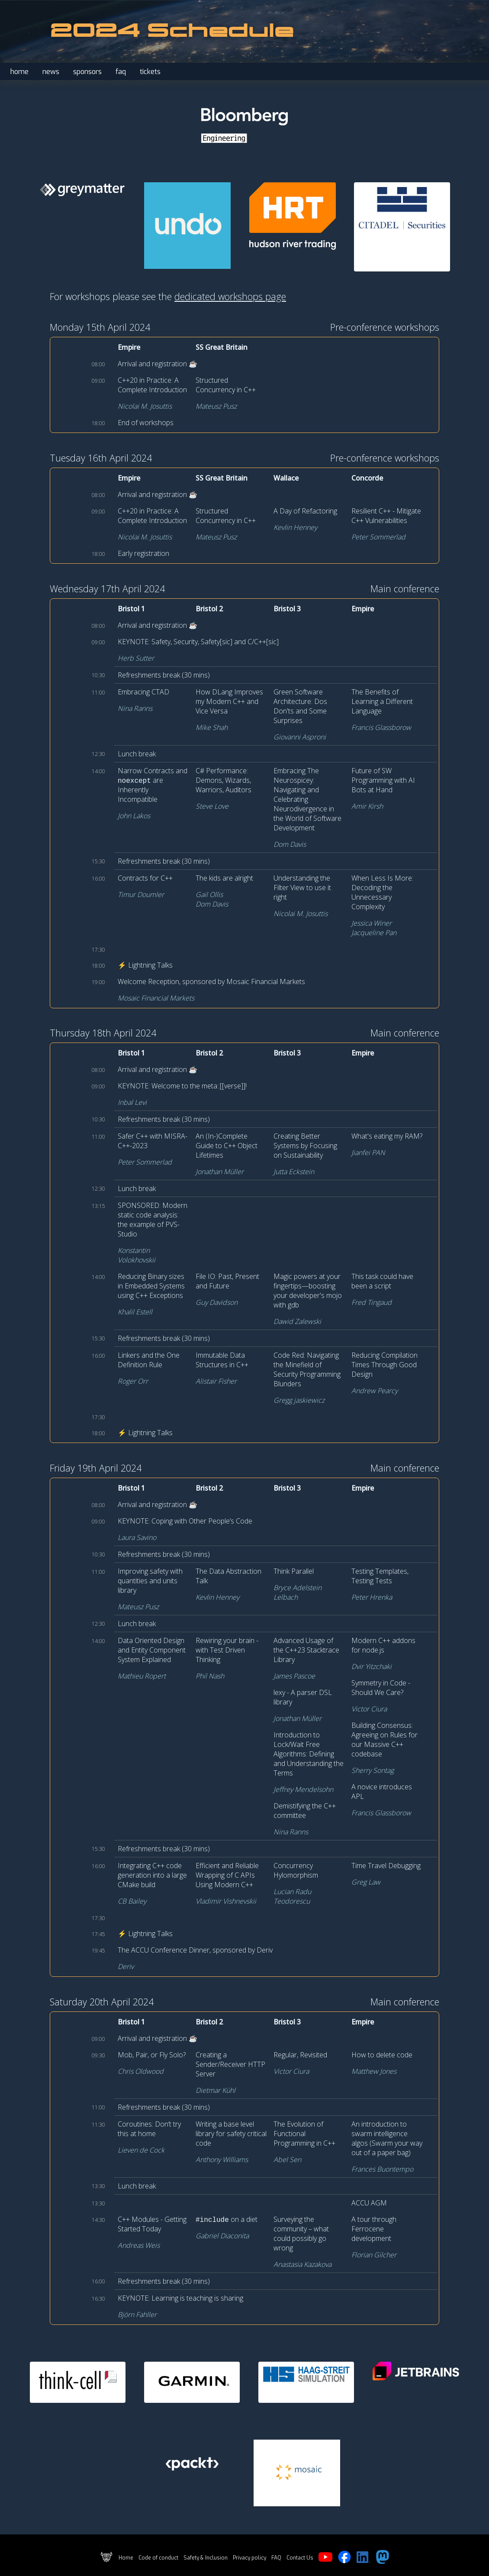 This screenshot has height=2576, width=489. What do you see at coordinates (126, 2557) in the screenshot?
I see `Home` at bounding box center [126, 2557].